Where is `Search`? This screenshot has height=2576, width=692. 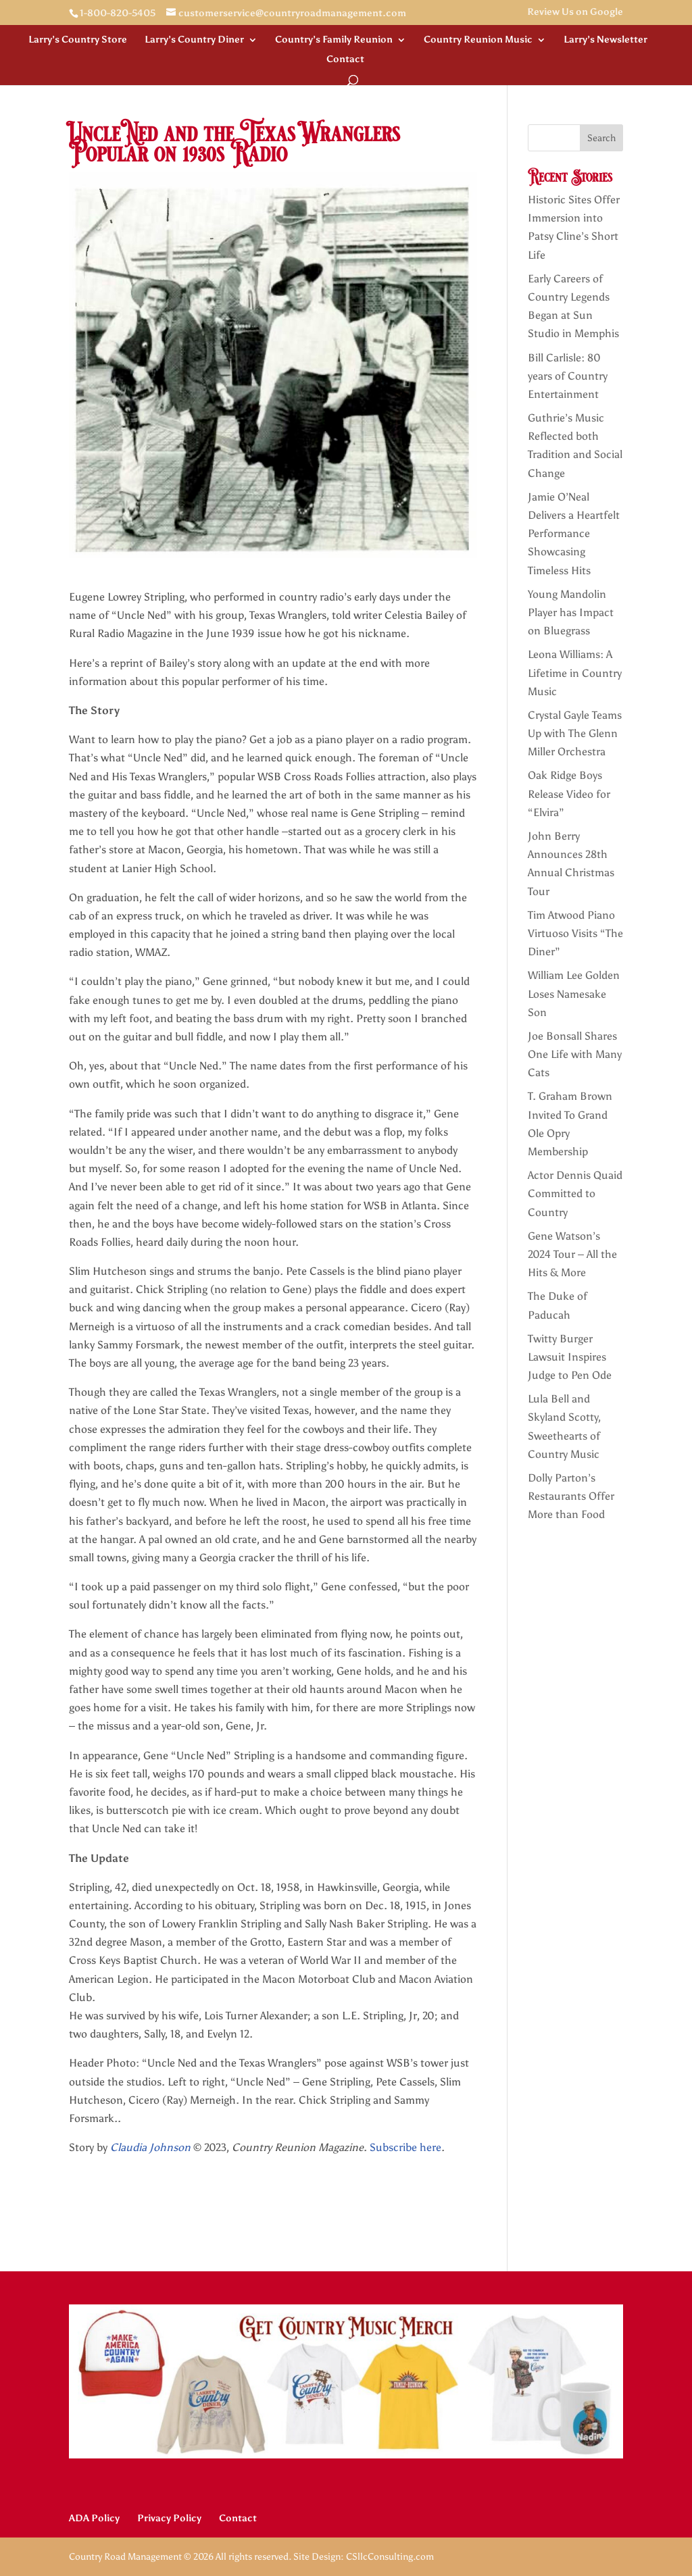 Search is located at coordinates (601, 138).